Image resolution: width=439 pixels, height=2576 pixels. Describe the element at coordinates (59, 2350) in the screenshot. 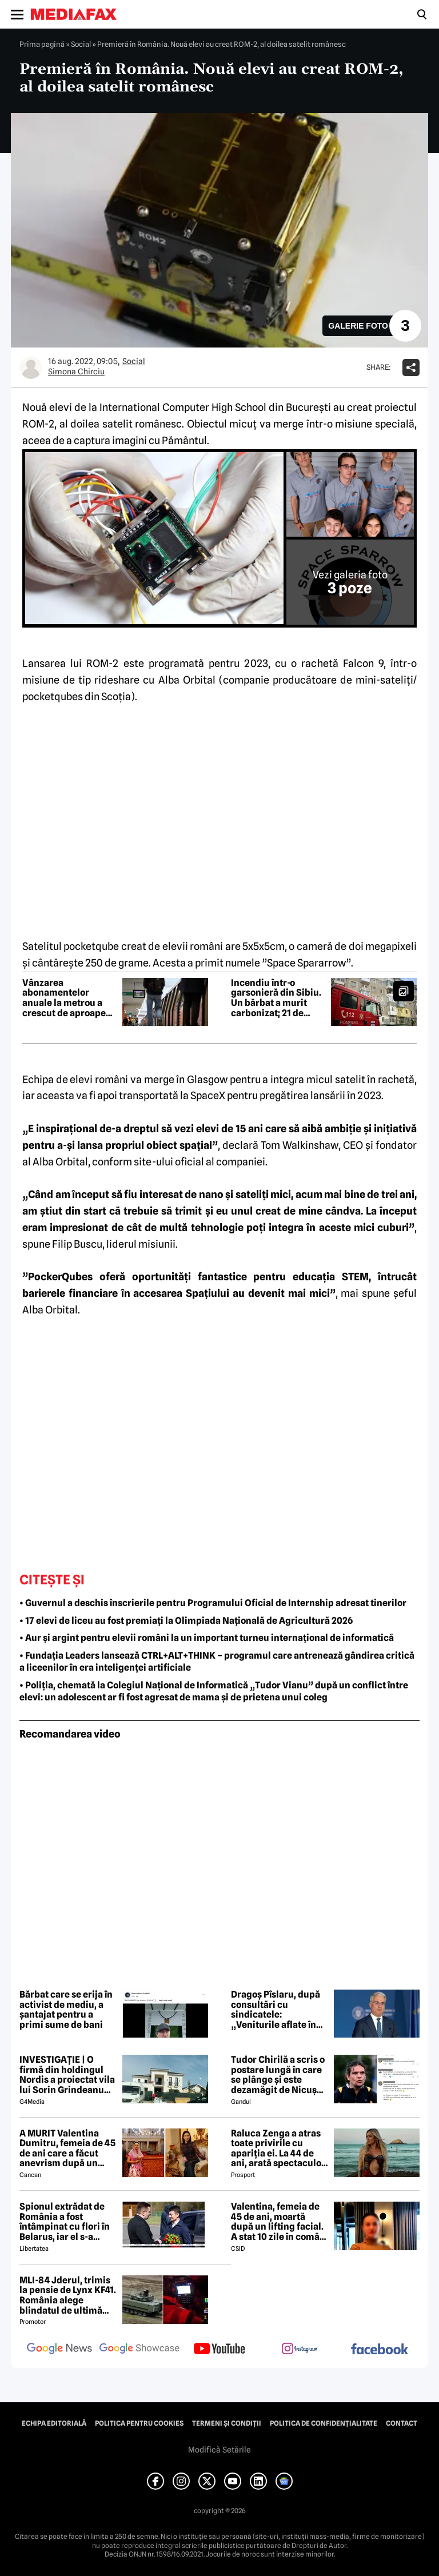

I see `[follow us on google news]` at that location.